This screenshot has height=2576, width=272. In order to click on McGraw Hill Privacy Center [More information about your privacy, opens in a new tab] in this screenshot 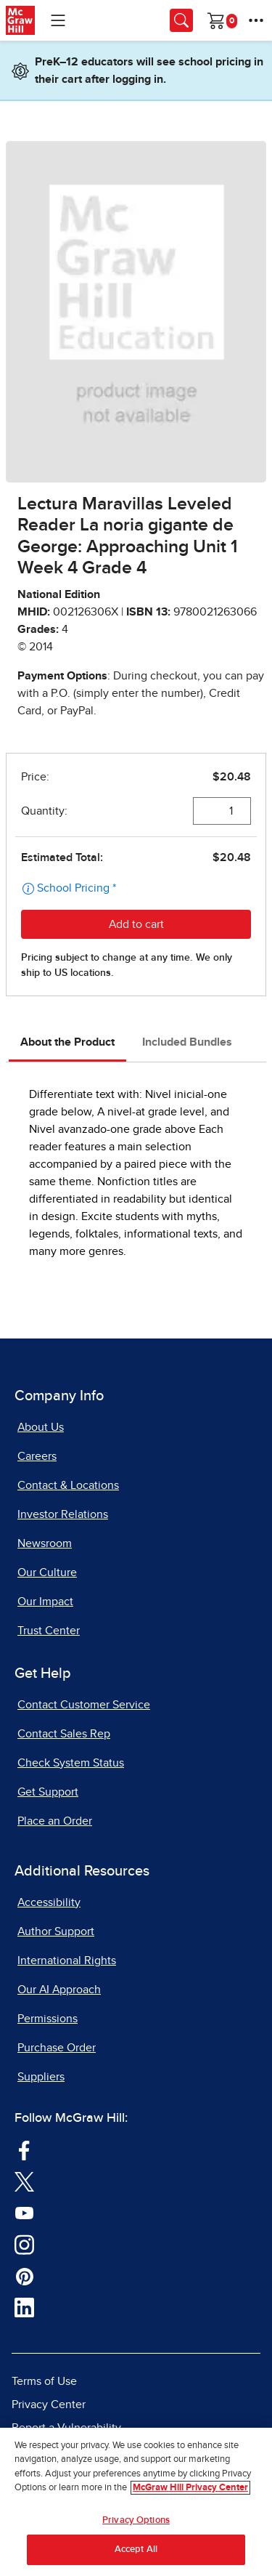, I will do `click(190, 2488)`.